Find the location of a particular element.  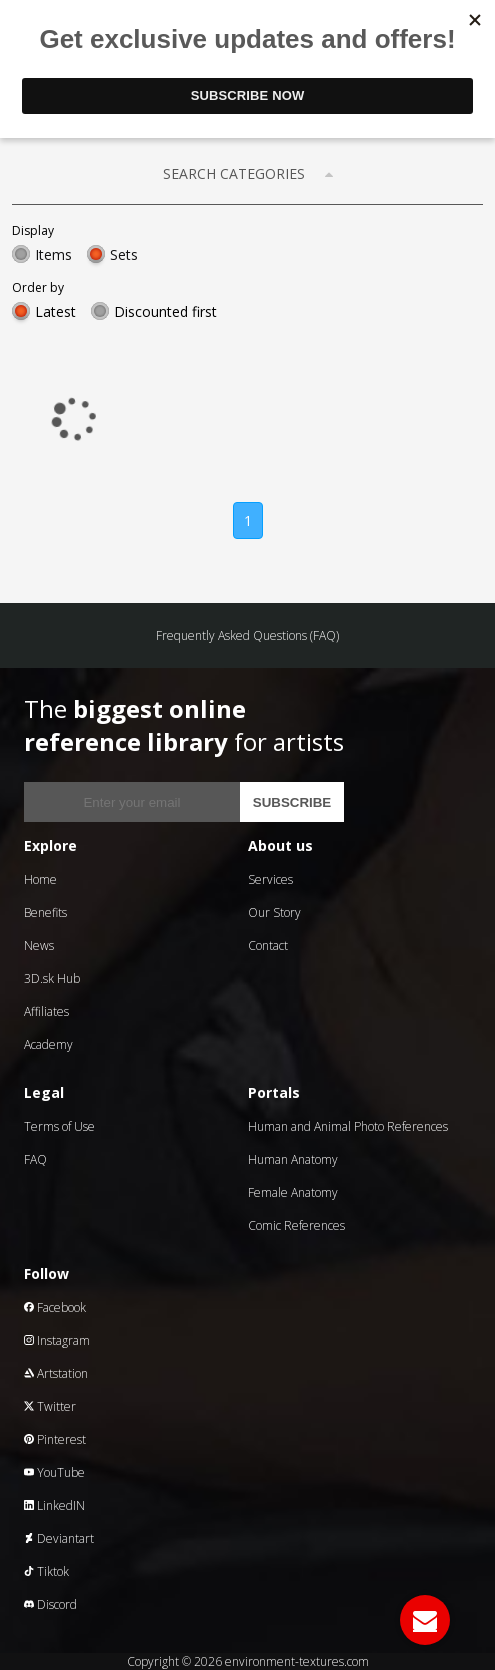

Female Anatomy is located at coordinates (293, 1192).